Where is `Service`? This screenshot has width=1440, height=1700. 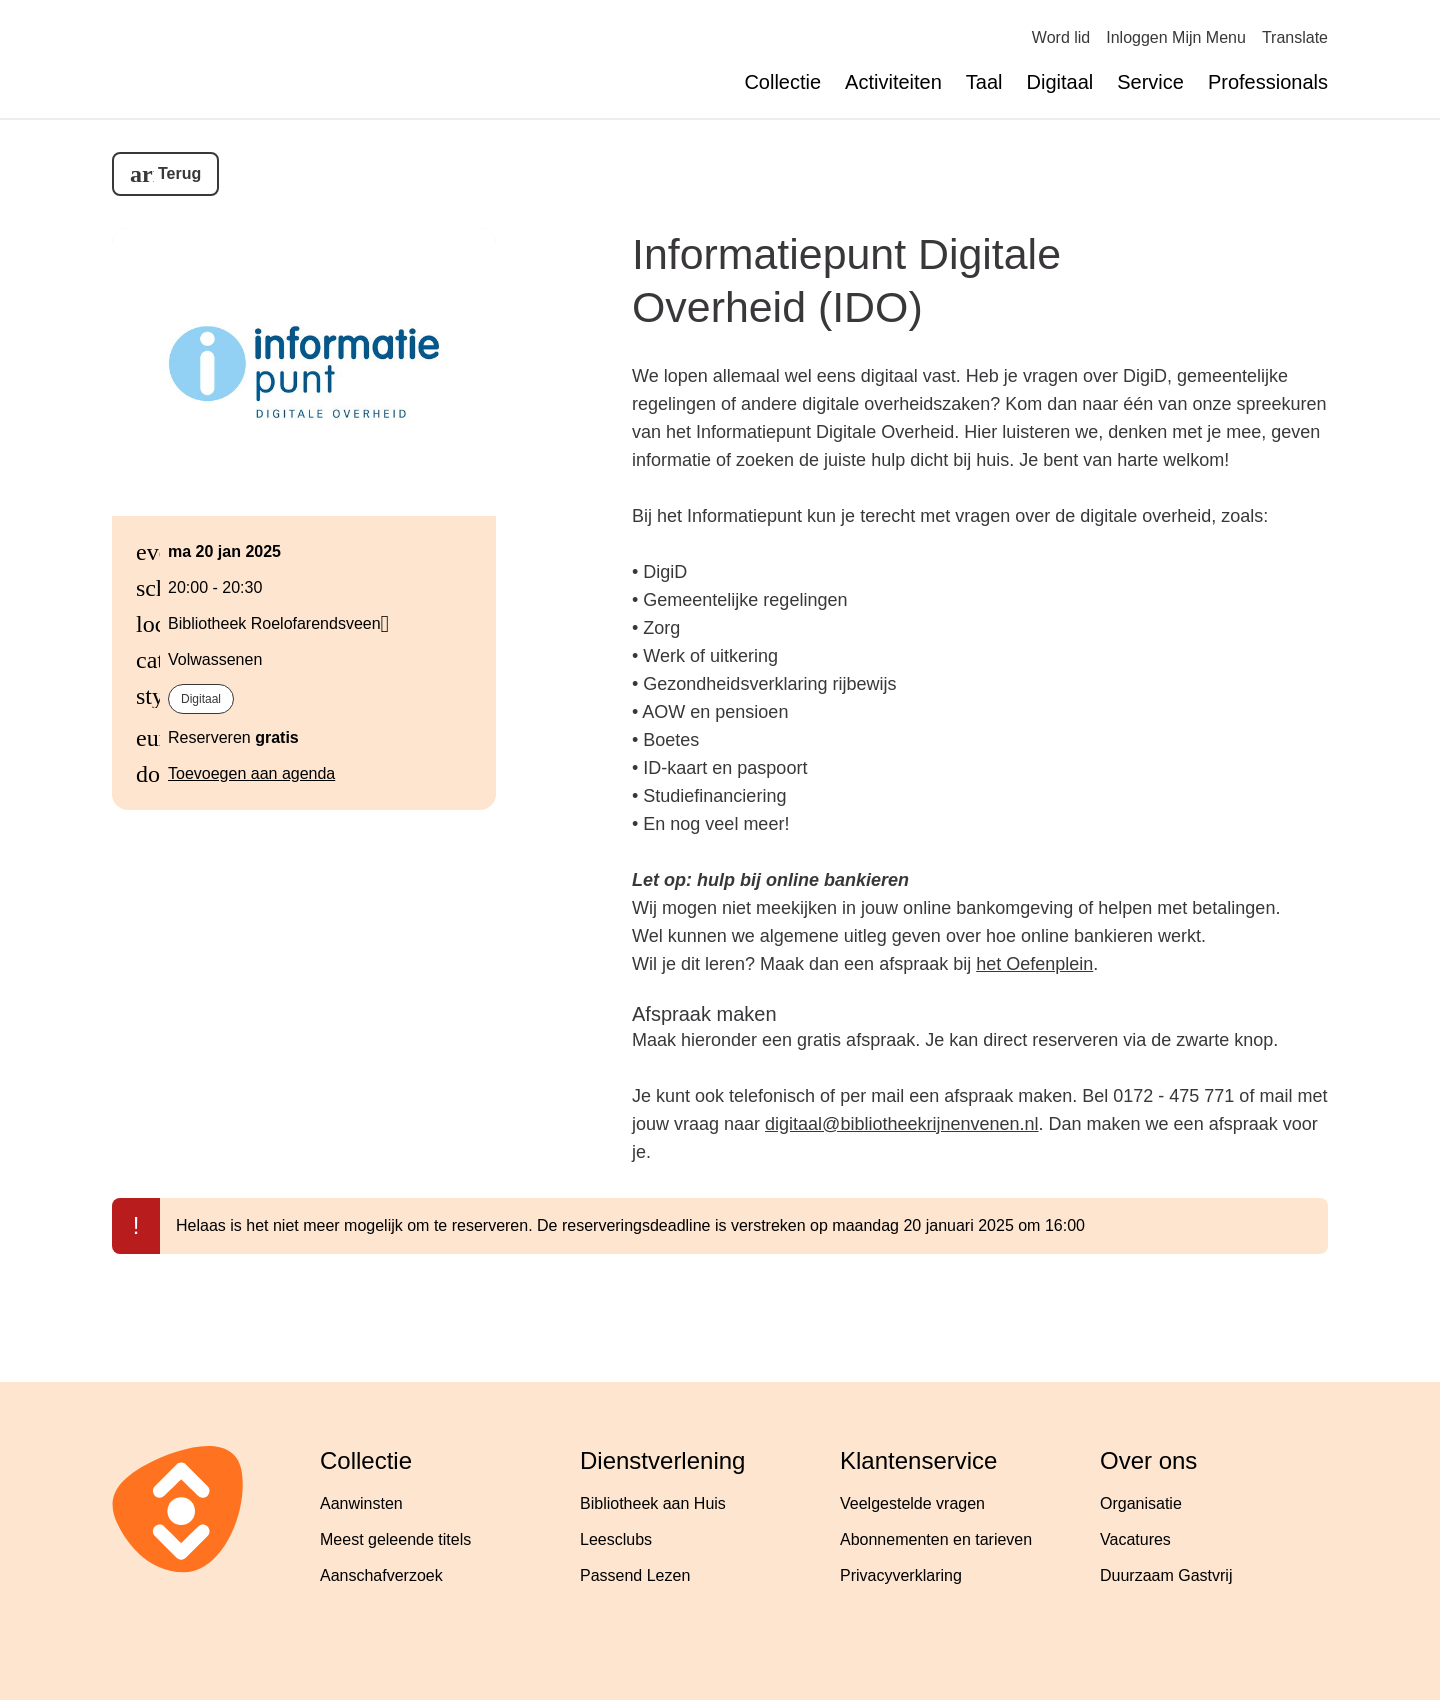 Service is located at coordinates (1150, 82).